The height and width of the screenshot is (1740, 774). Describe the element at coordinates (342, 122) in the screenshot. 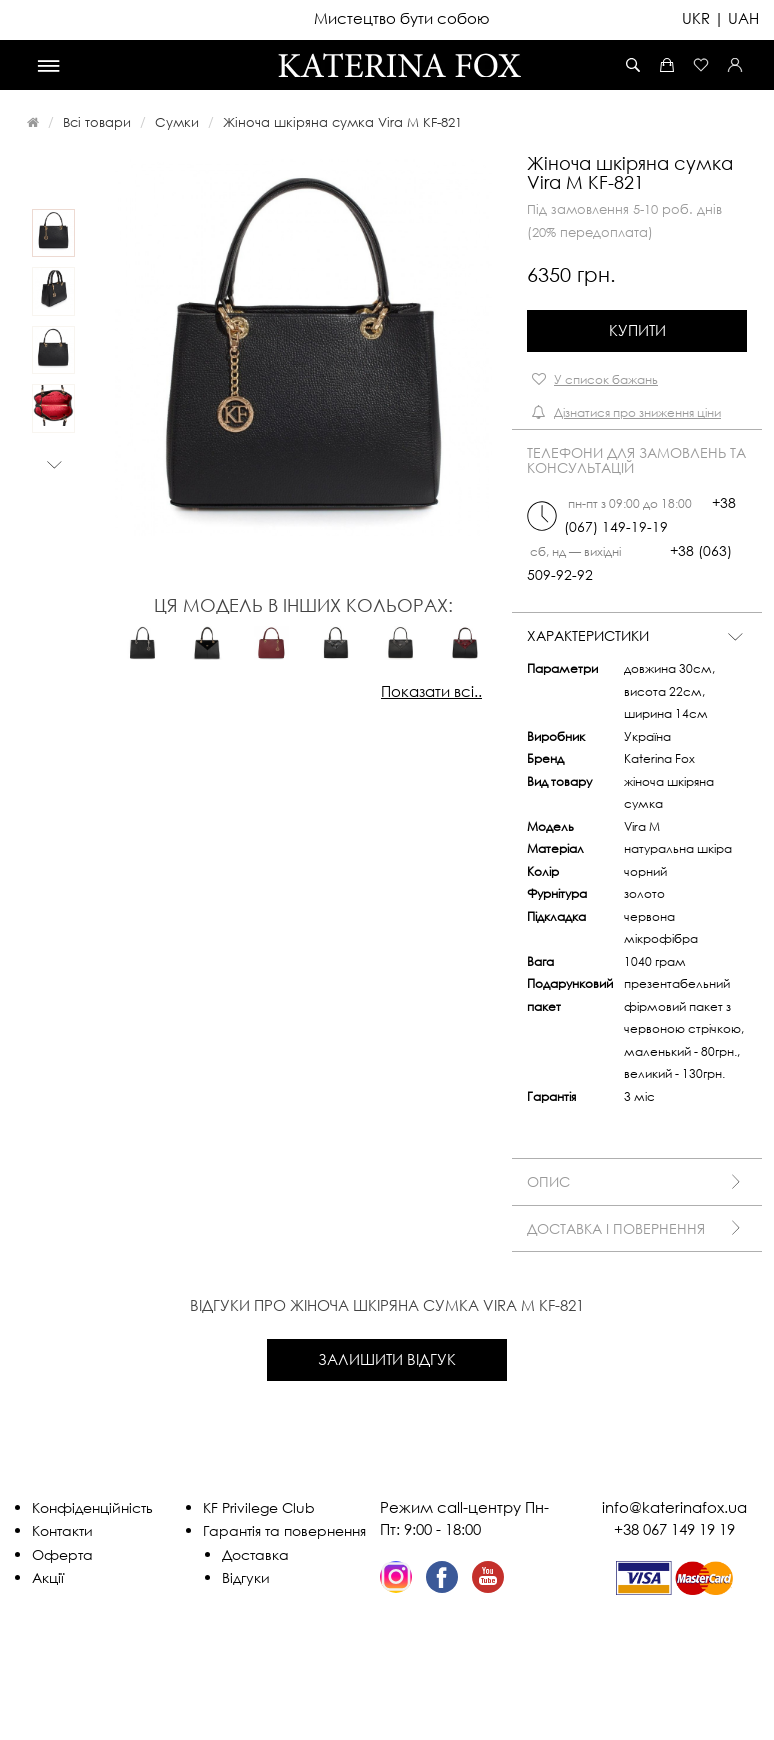

I see `Жіноча шкіряна сумка Vira M KF-821` at that location.